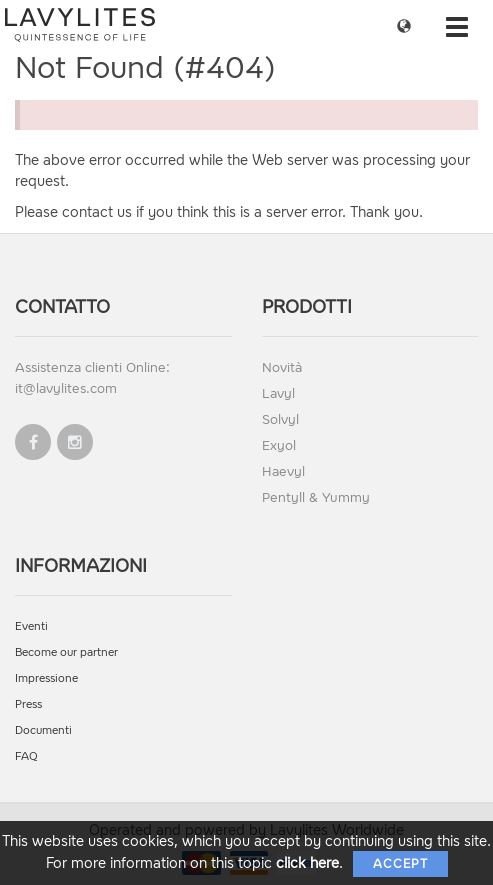 The image size is (493, 885). Describe the element at coordinates (26, 756) in the screenshot. I see `FAQ` at that location.